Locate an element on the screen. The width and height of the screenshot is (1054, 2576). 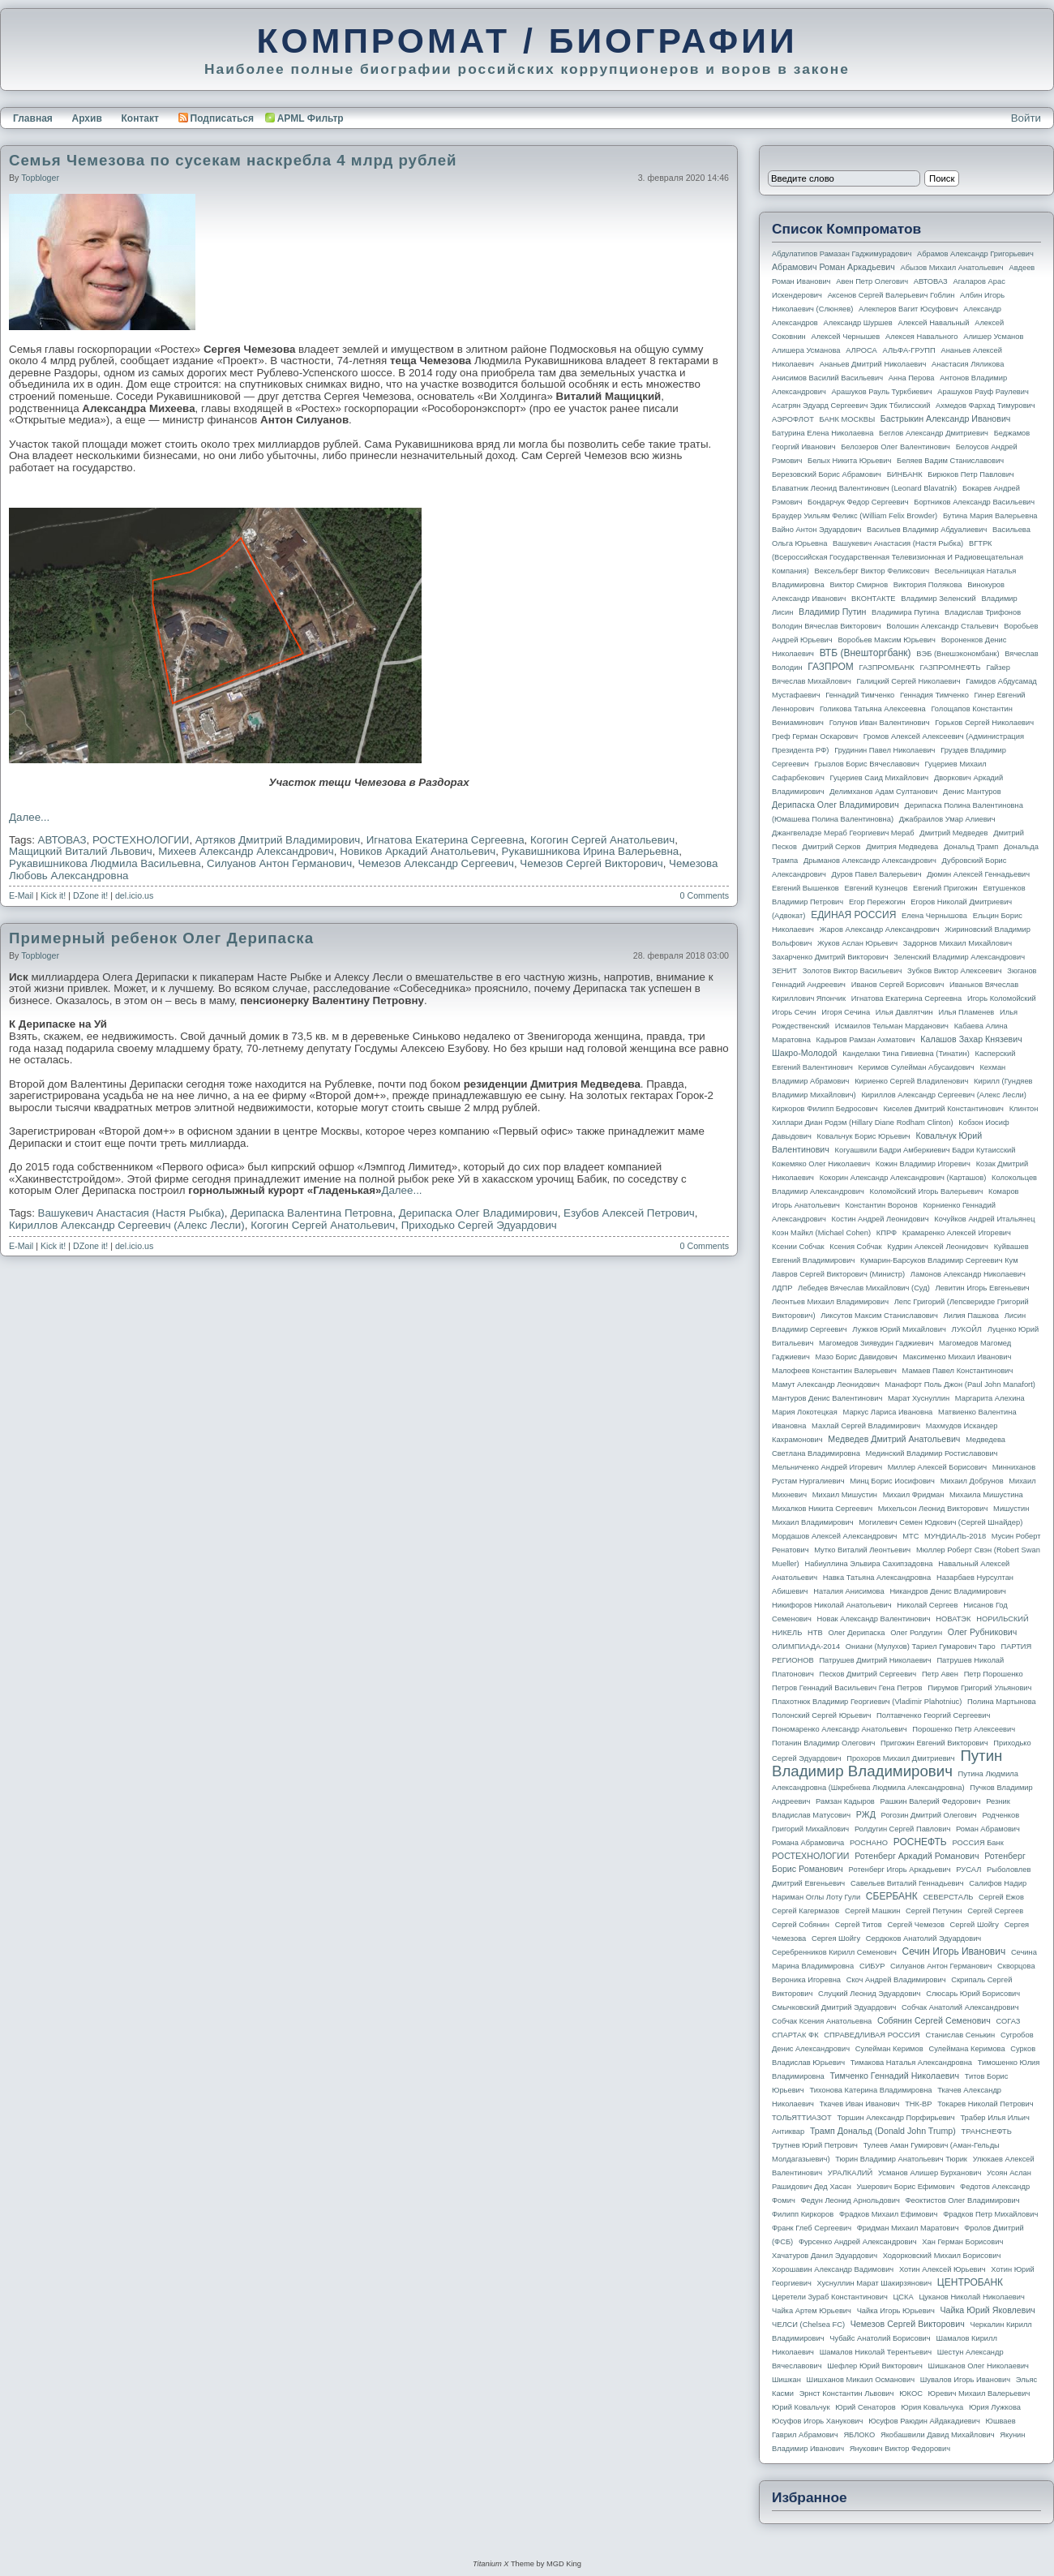
Манафорт Поль Джон (Paul John Manafort) is located at coordinates (960, 1384).